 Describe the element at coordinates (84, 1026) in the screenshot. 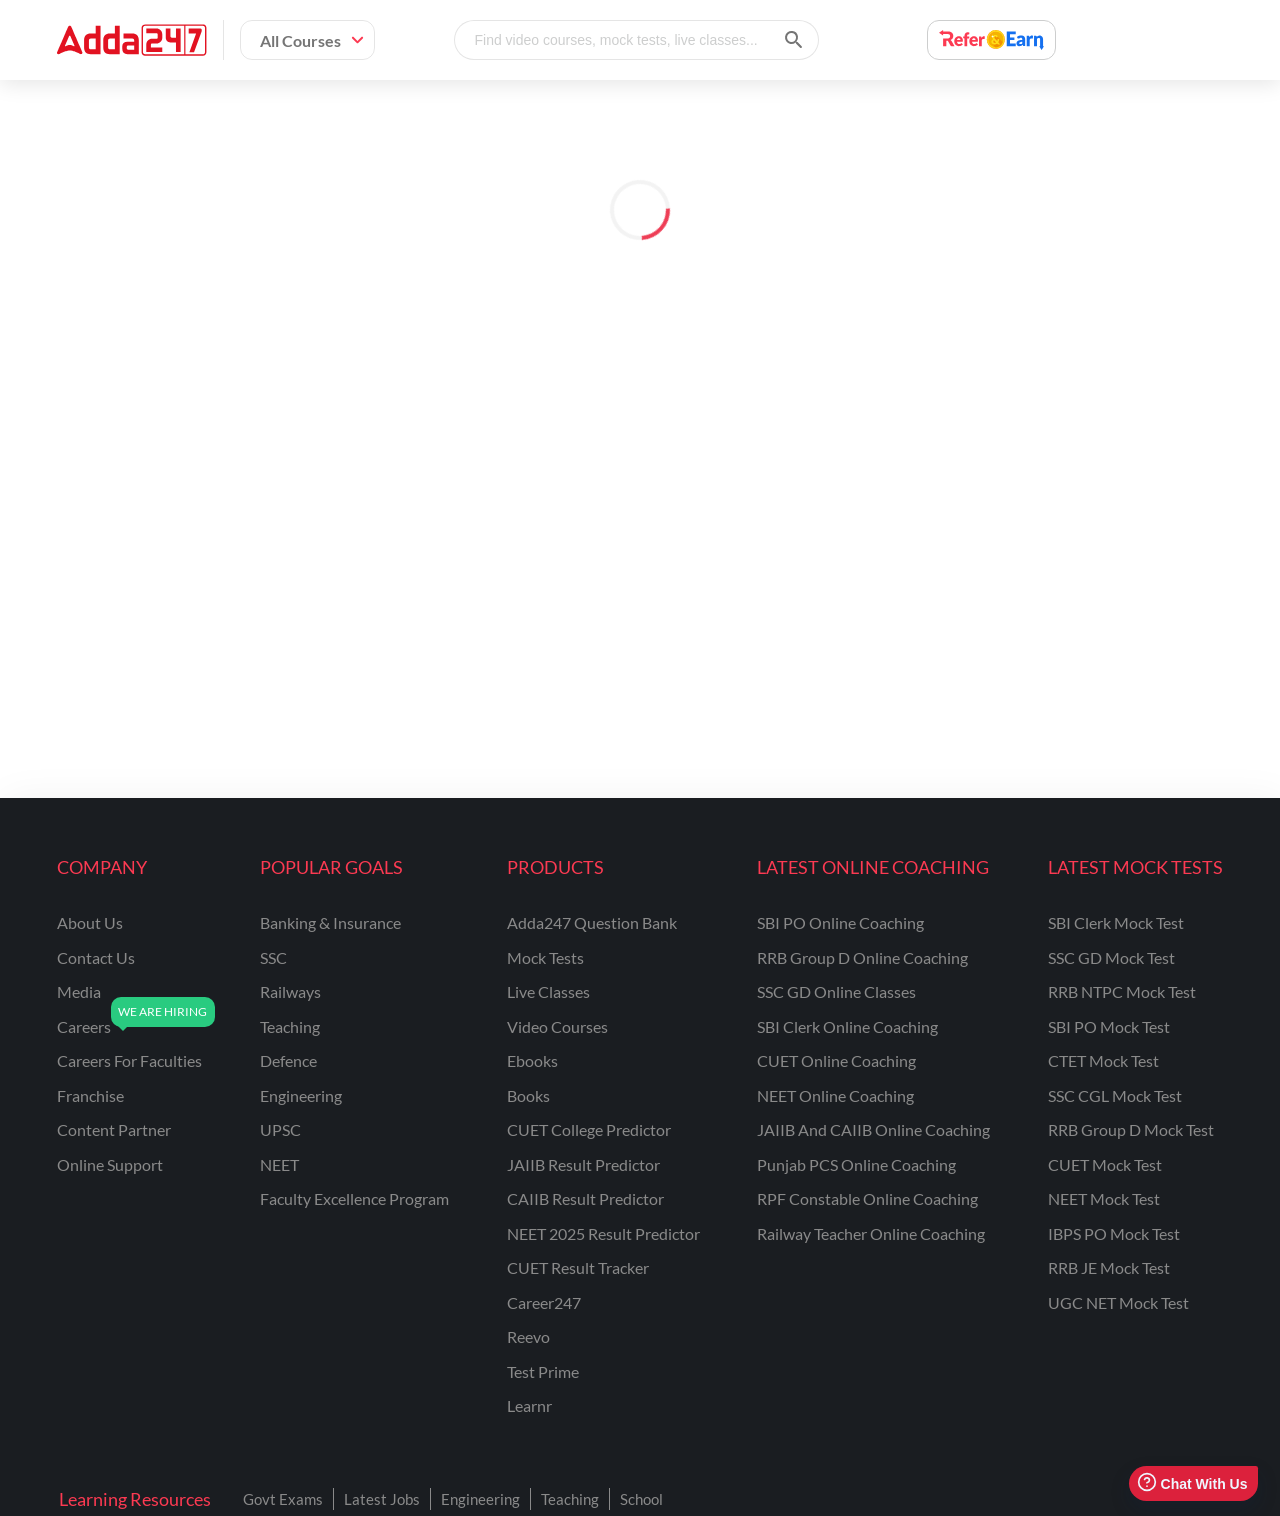

I see `careers [Careers]` at that location.